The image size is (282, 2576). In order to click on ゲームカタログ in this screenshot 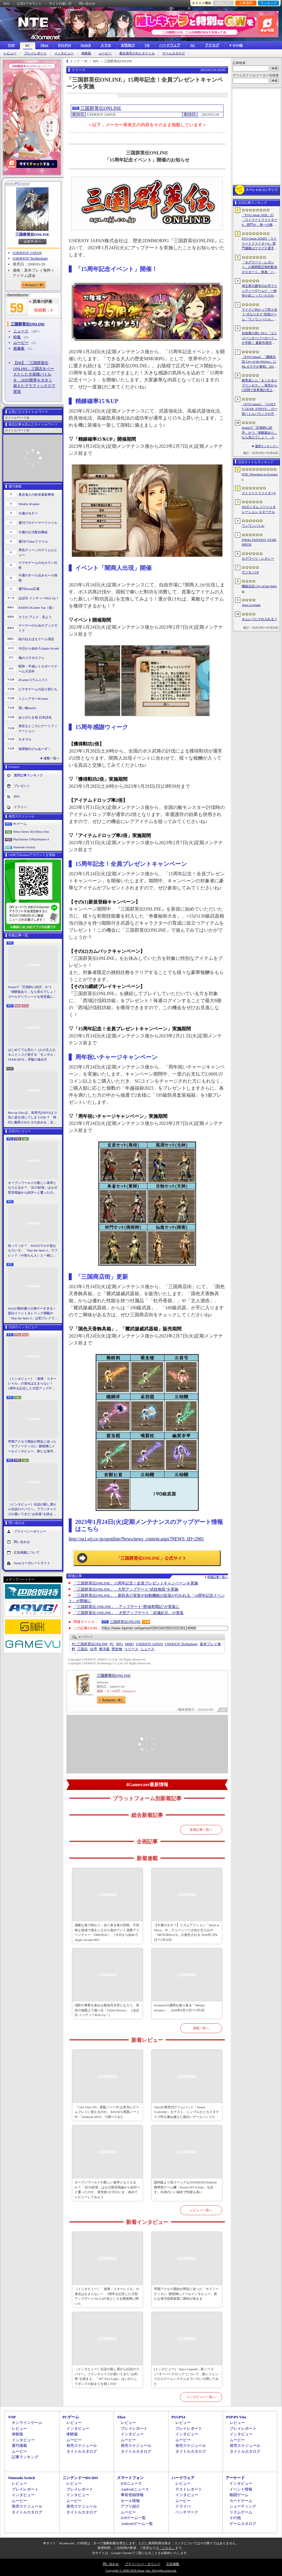, I will do `click(173, 53)`.